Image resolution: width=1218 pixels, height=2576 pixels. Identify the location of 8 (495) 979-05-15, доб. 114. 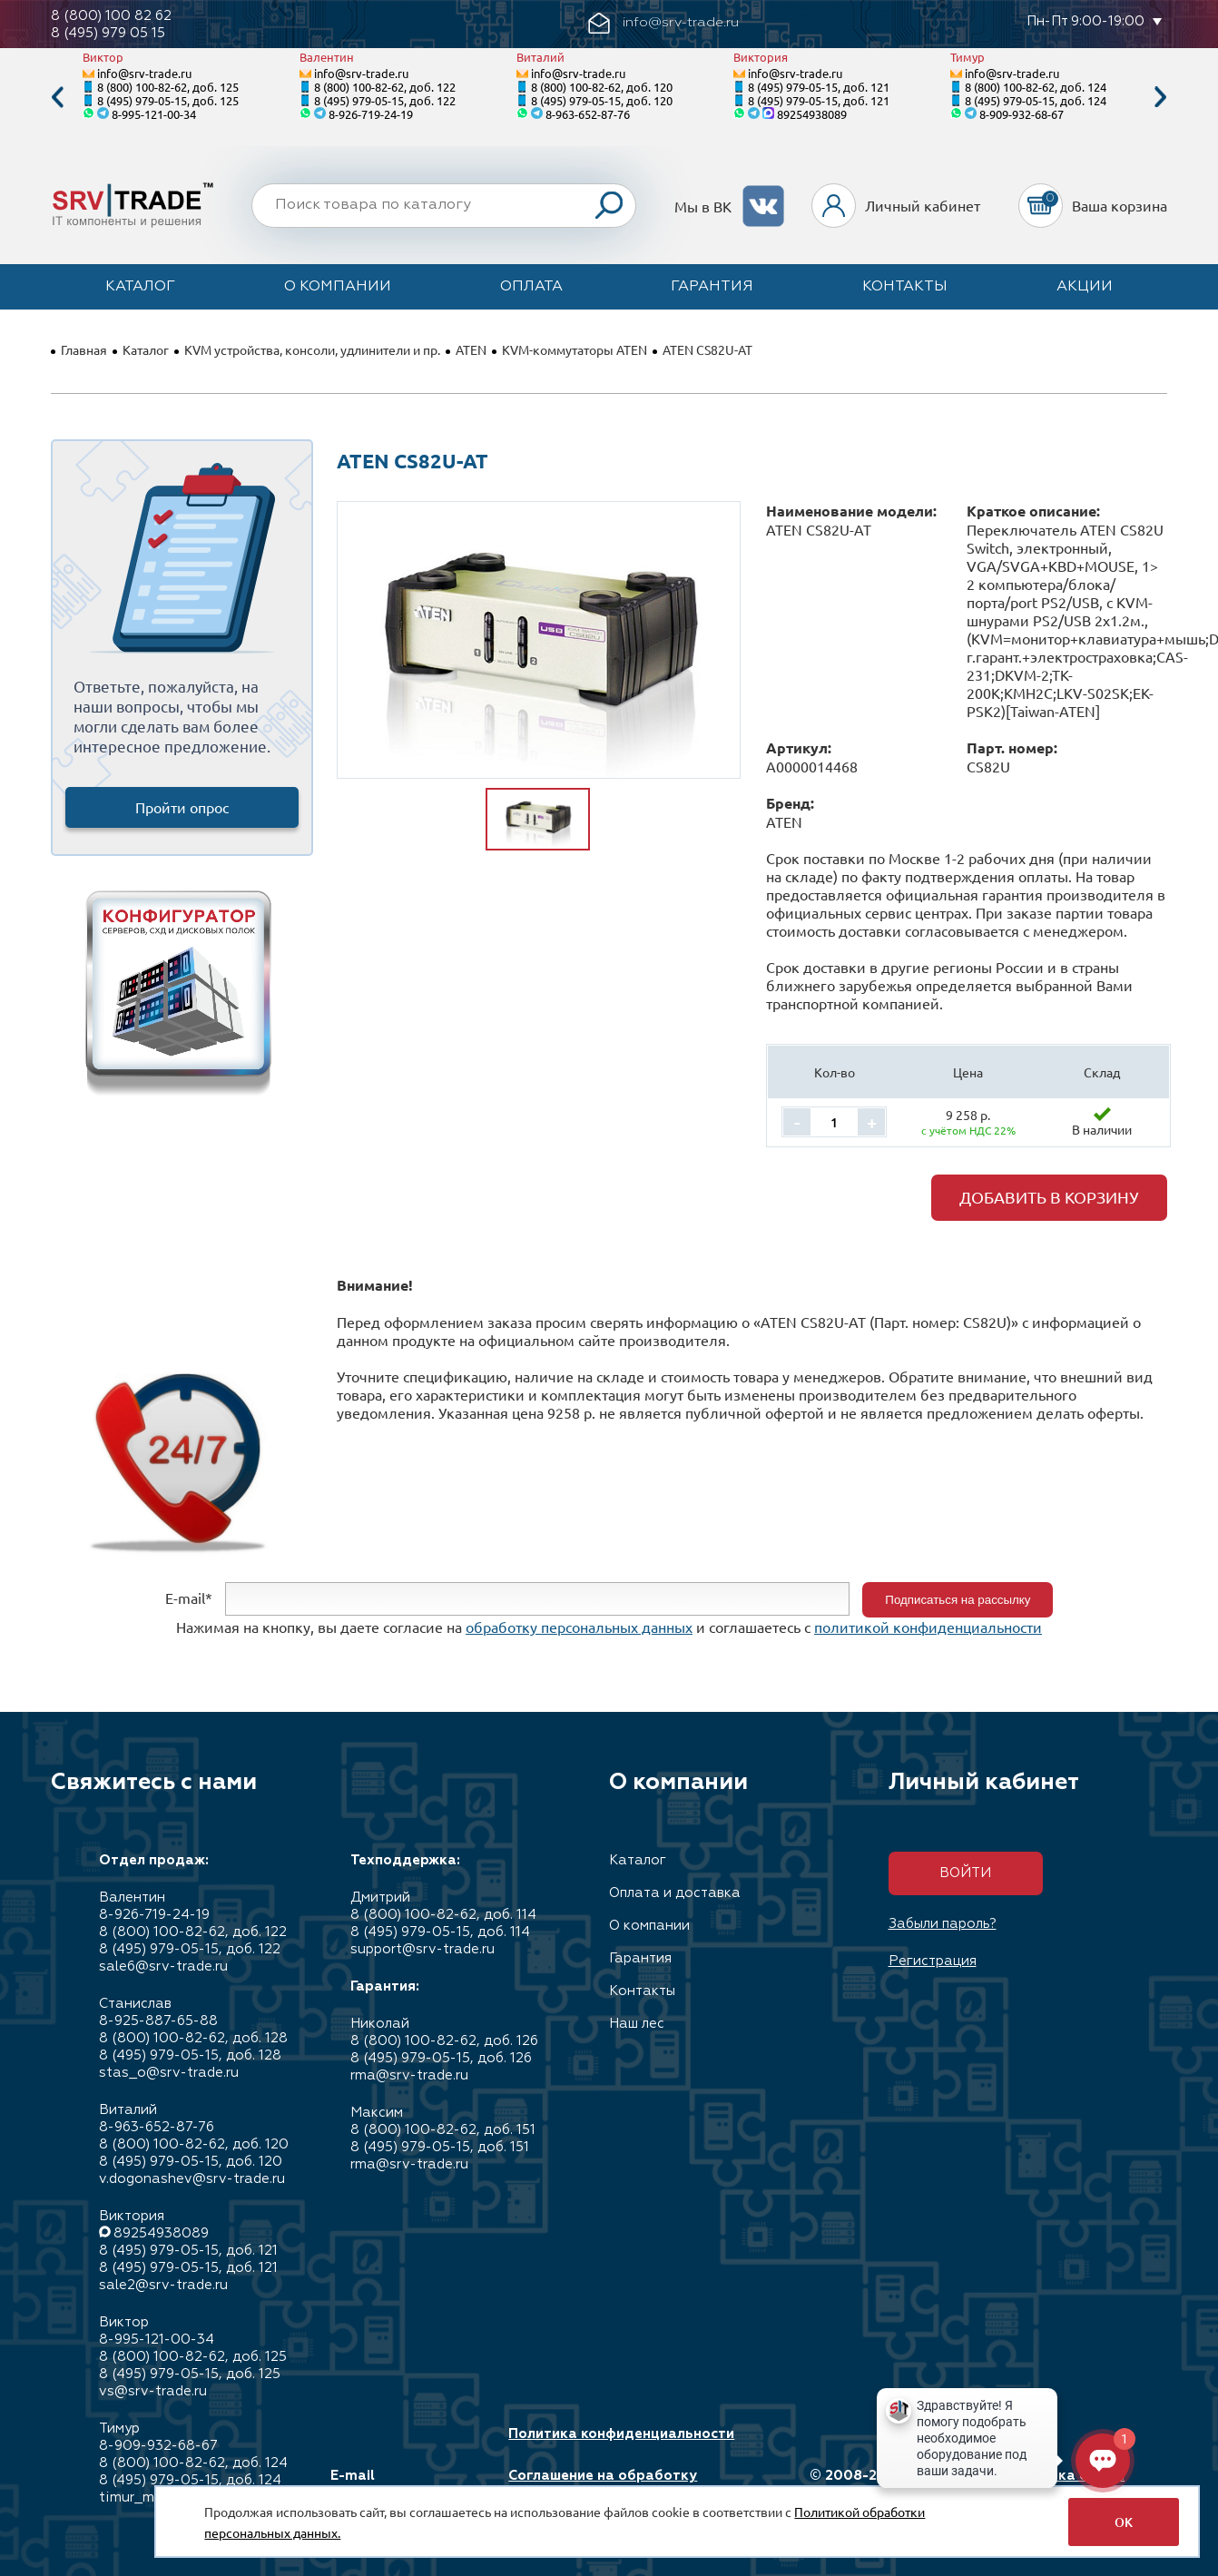
(440, 1932).